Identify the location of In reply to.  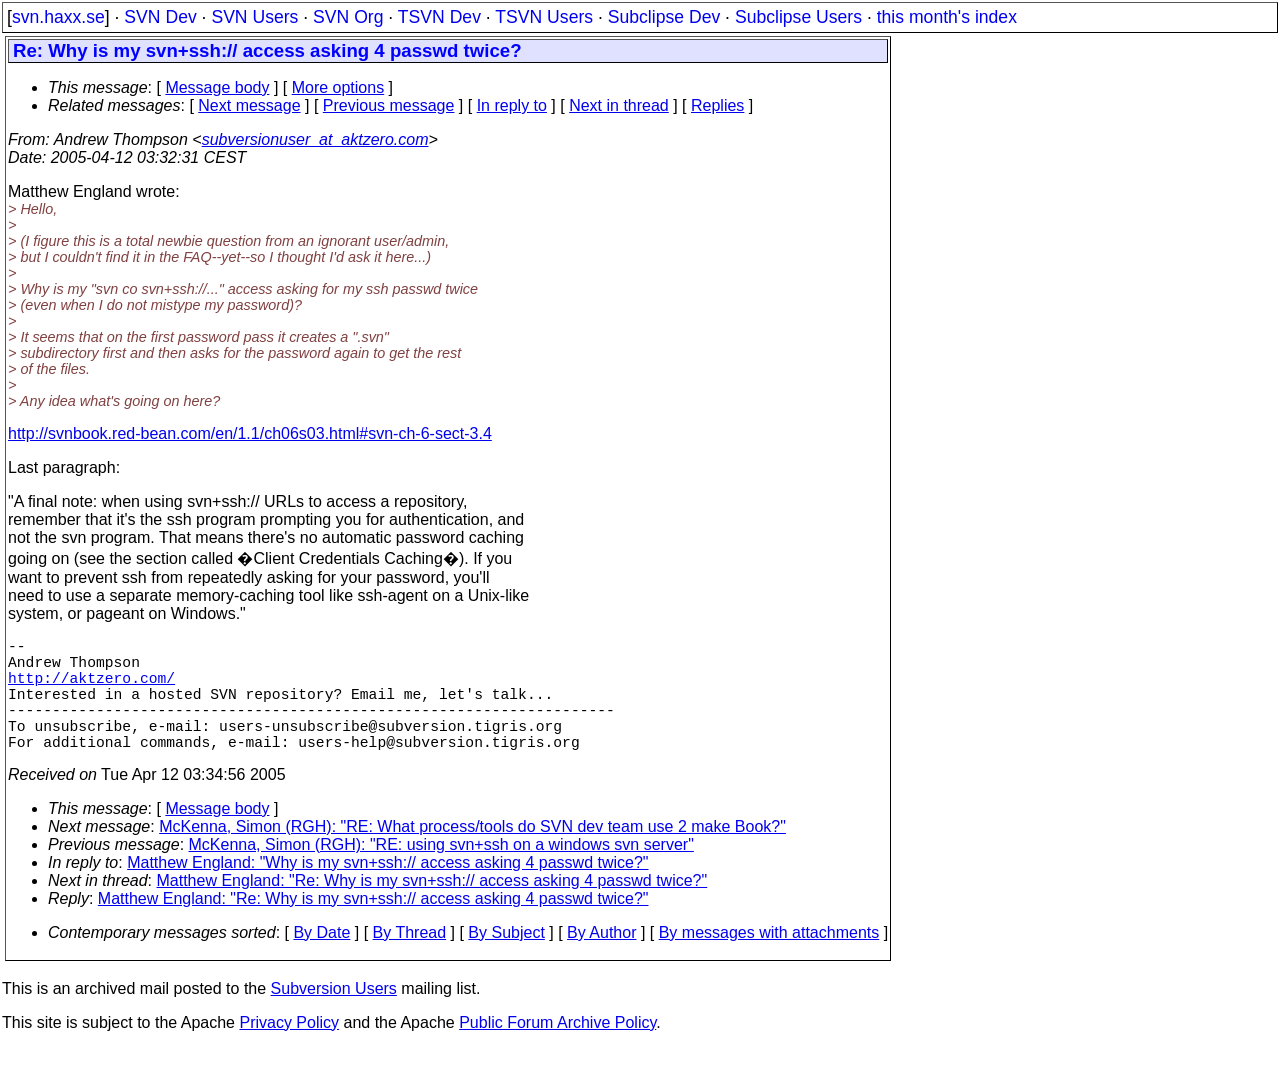
(512, 105).